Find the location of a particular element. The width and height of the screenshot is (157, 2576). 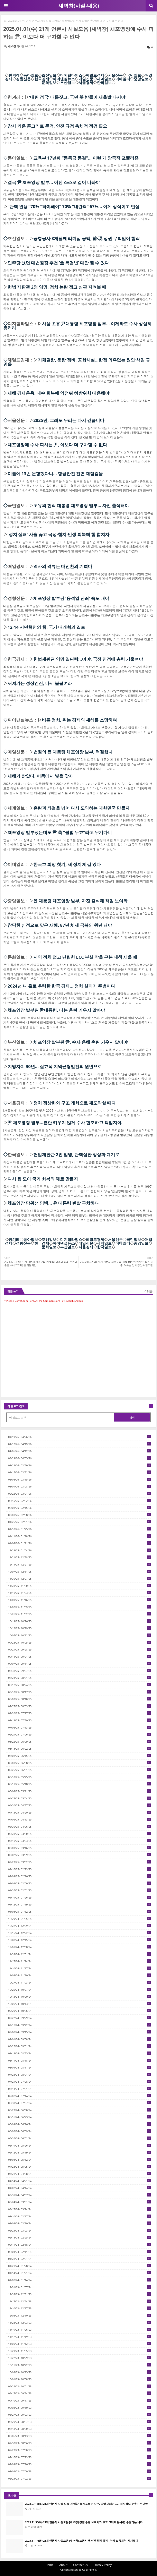

09/24/23 - 10/01/23 is located at coordinates (79, 2386).